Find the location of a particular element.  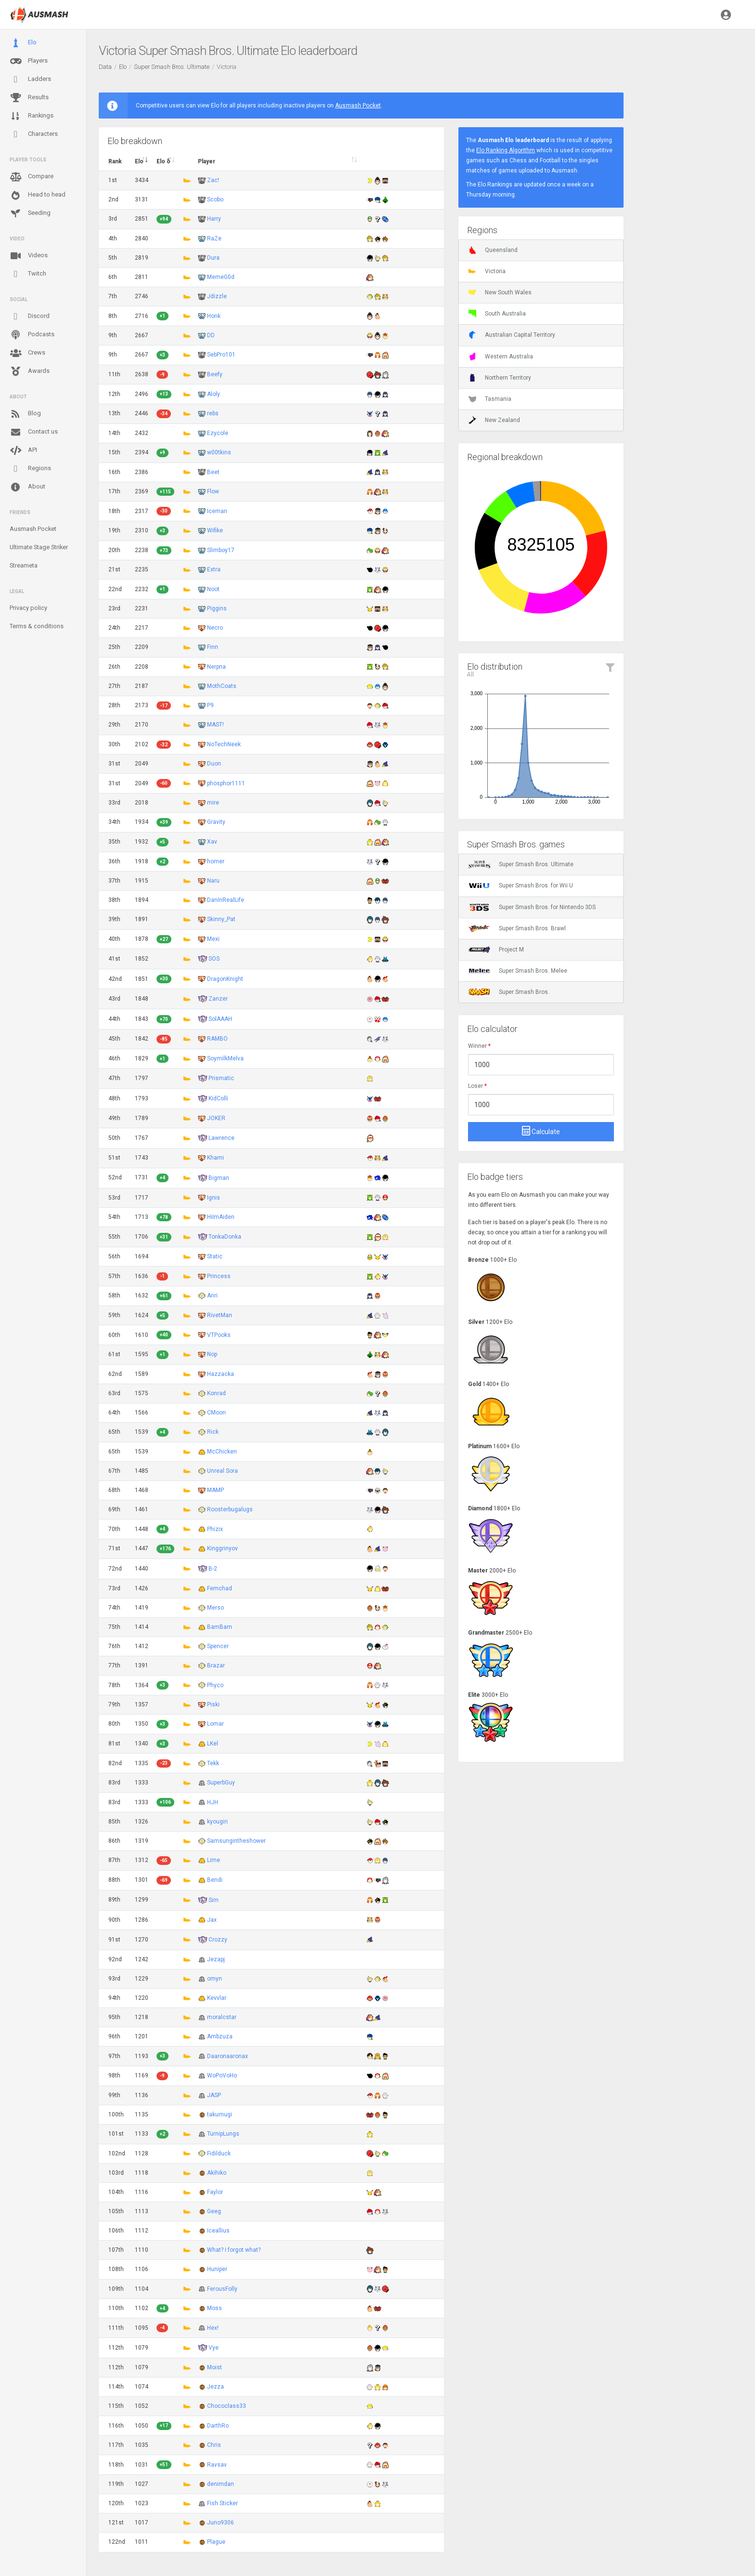

Dura is located at coordinates (213, 257).